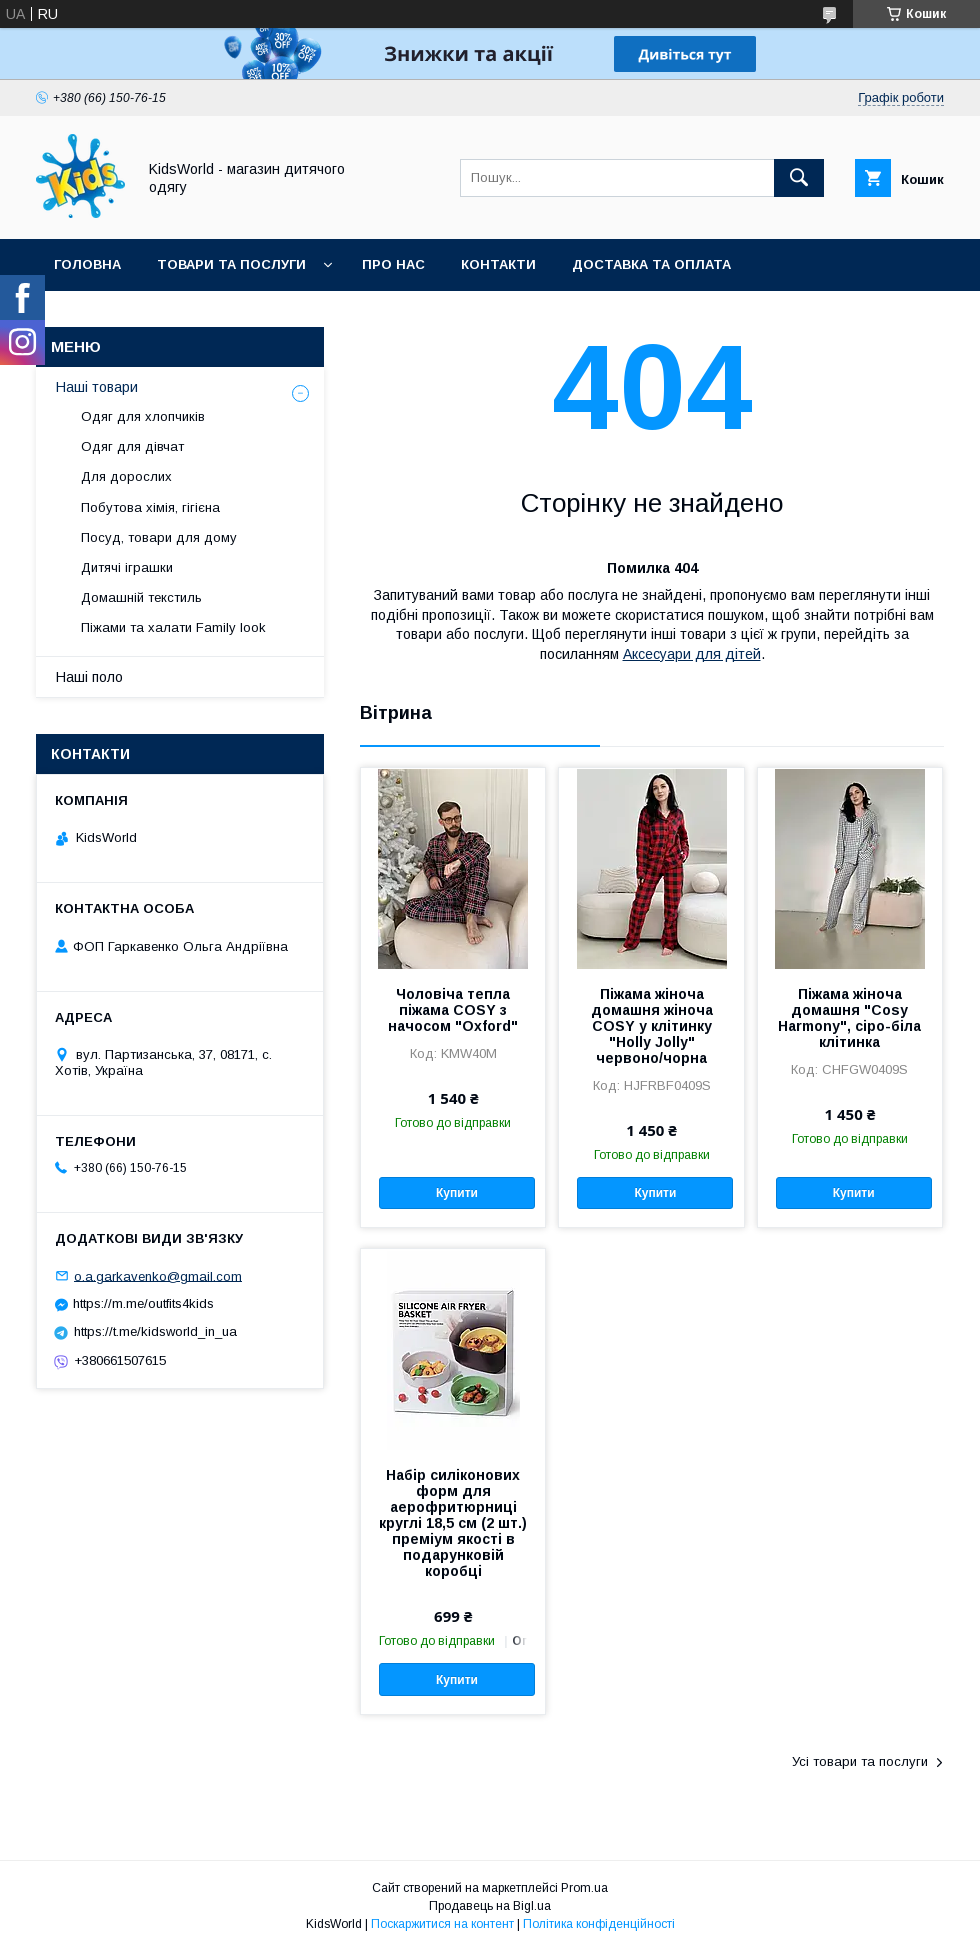 The image size is (980, 1951). What do you see at coordinates (127, 567) in the screenshot?
I see `Дитячі іграшки` at bounding box center [127, 567].